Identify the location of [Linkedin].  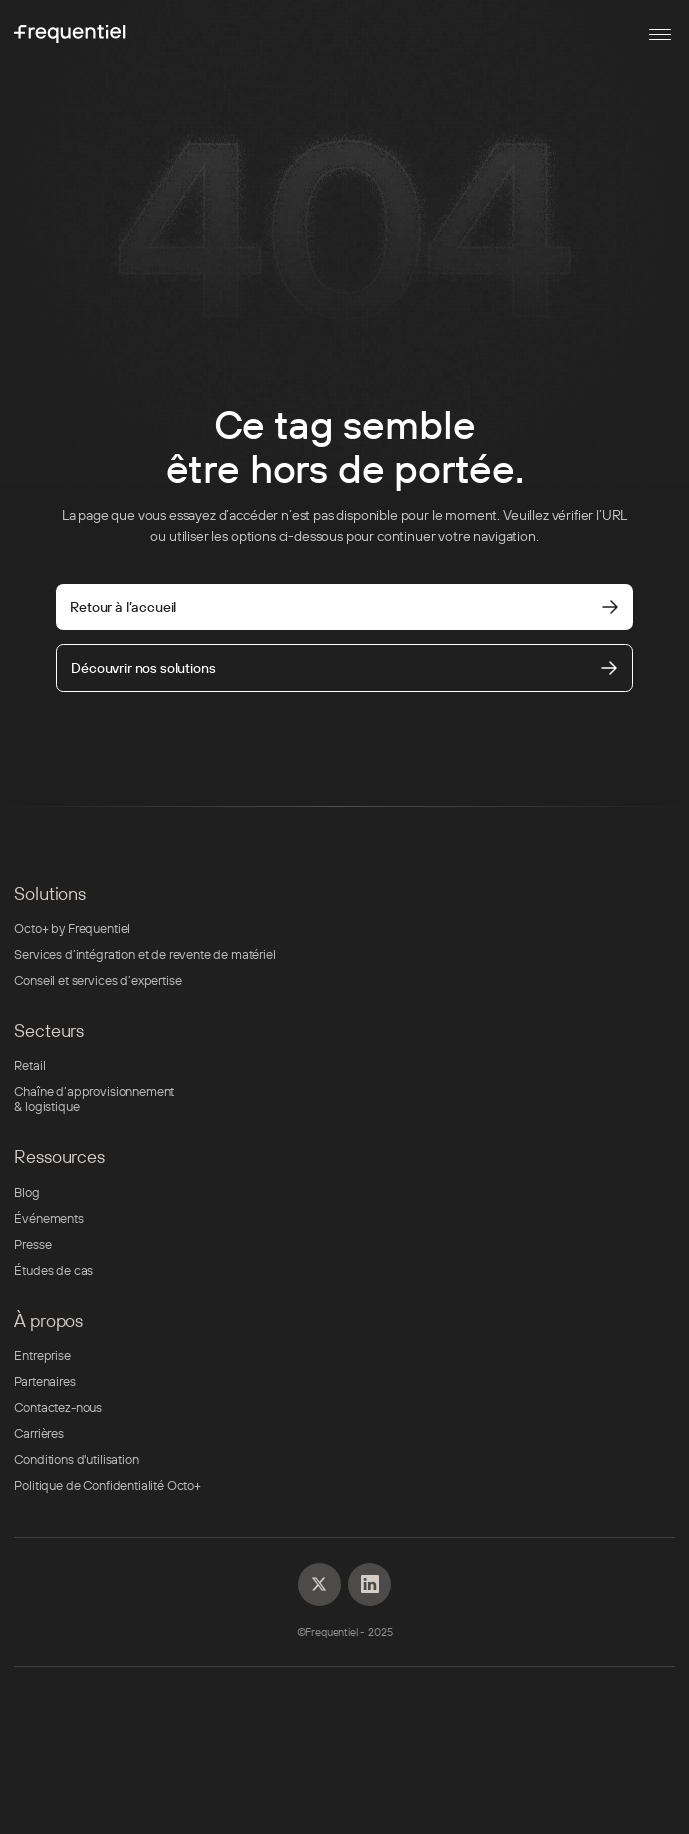
(319, 1584).